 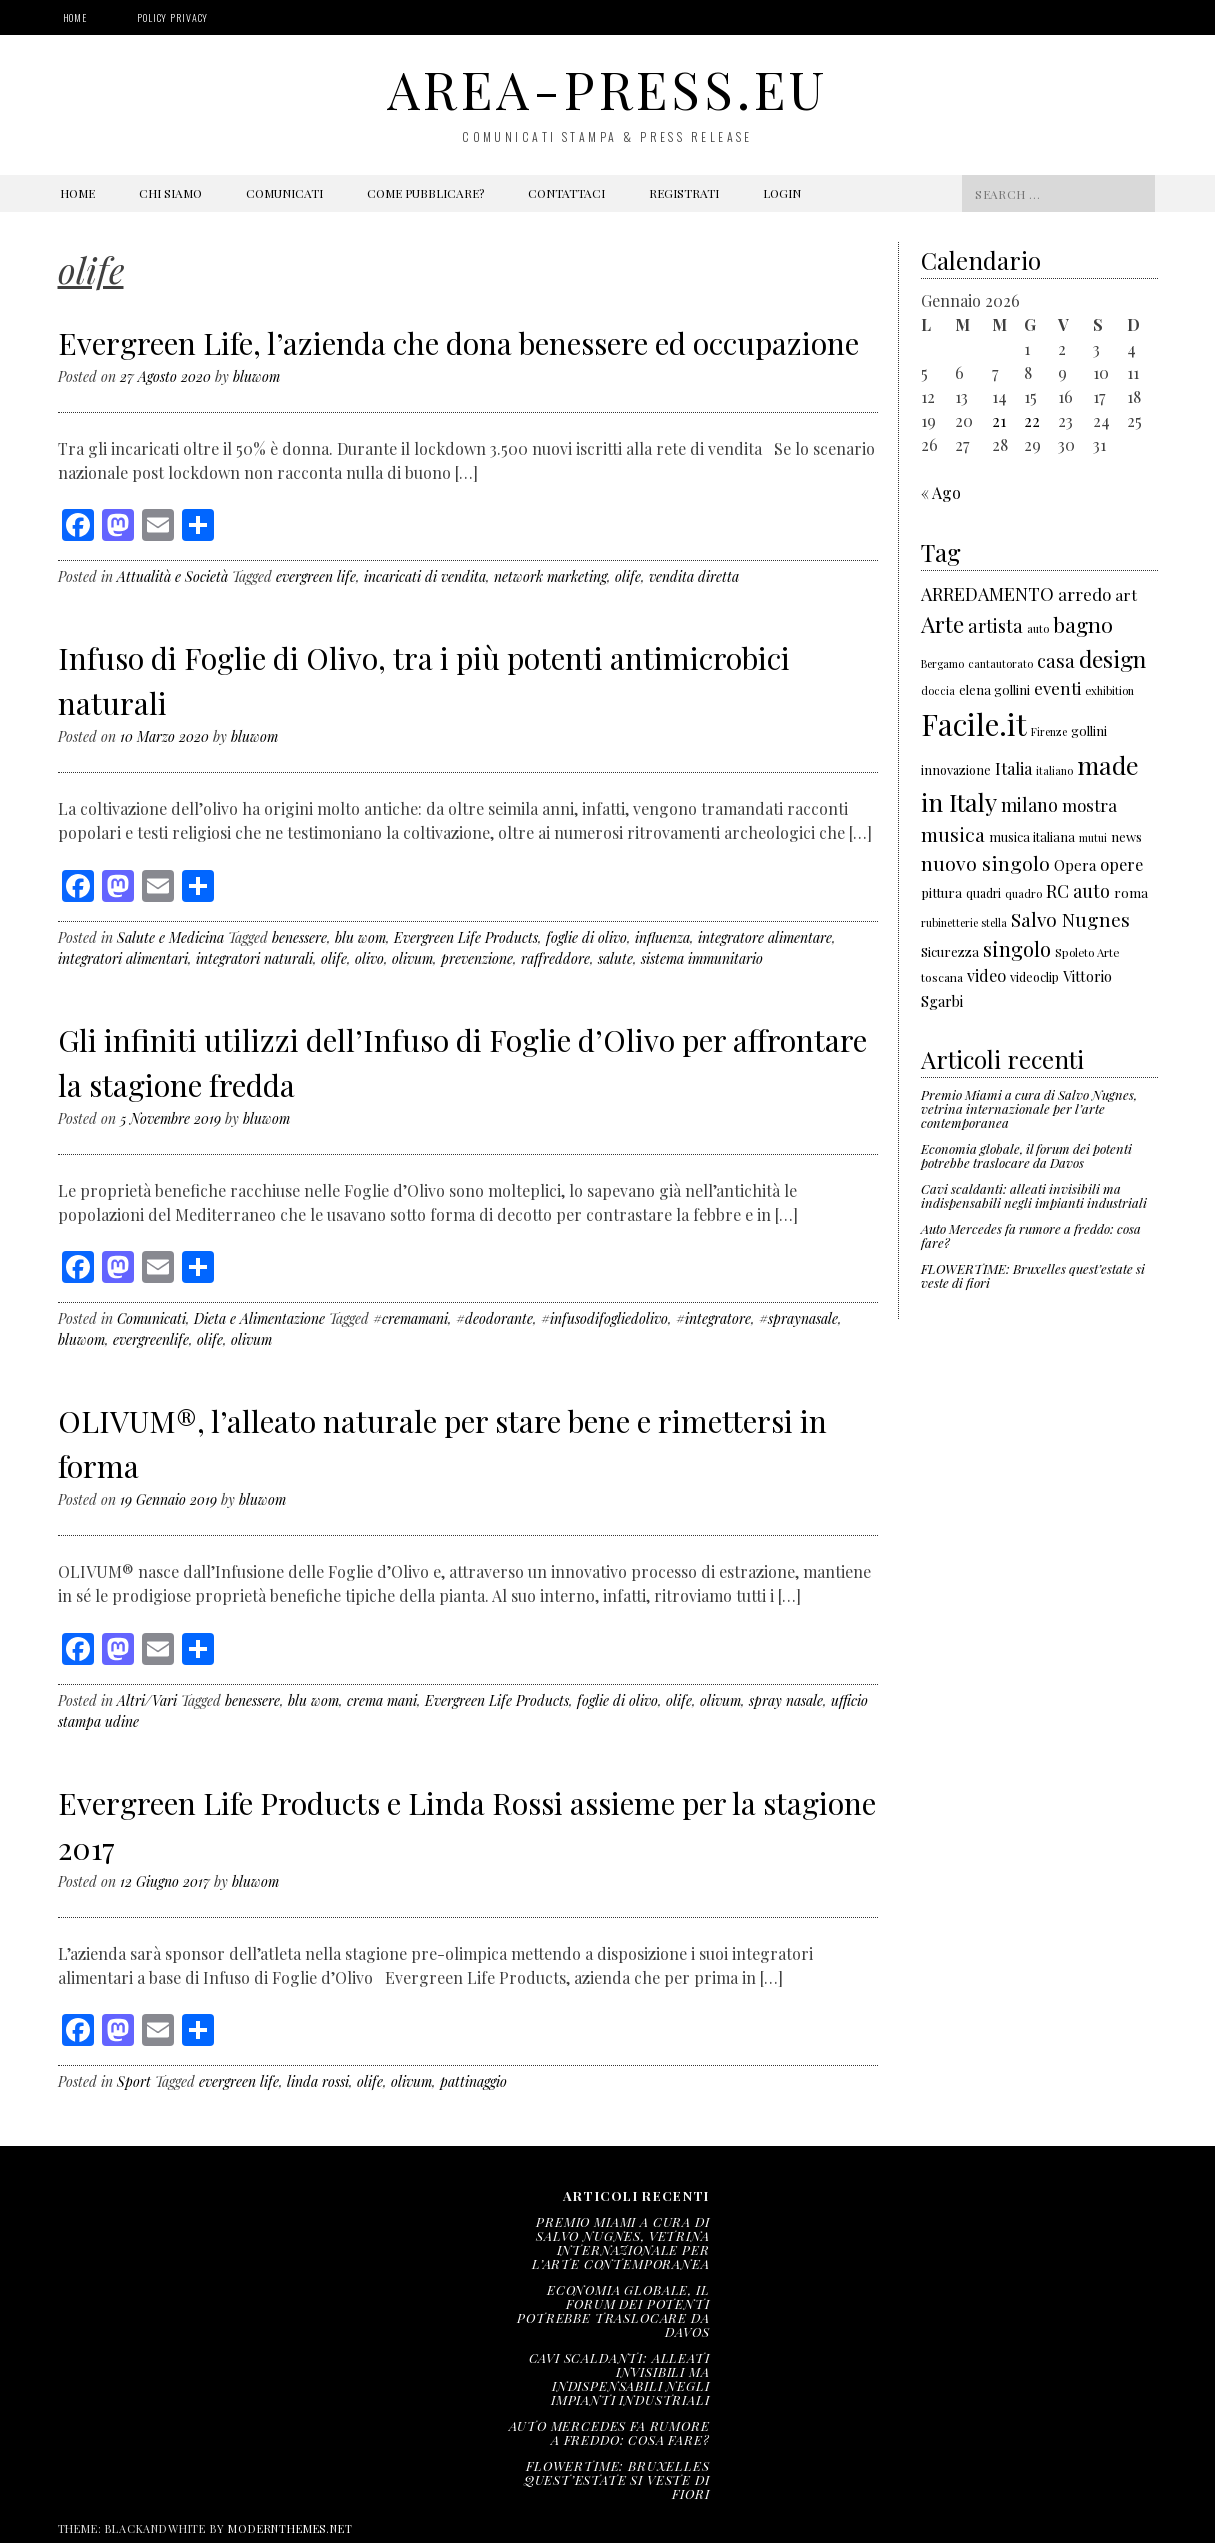 I want to click on gollini [gollini (171 elementi)], so click(x=1089, y=730).